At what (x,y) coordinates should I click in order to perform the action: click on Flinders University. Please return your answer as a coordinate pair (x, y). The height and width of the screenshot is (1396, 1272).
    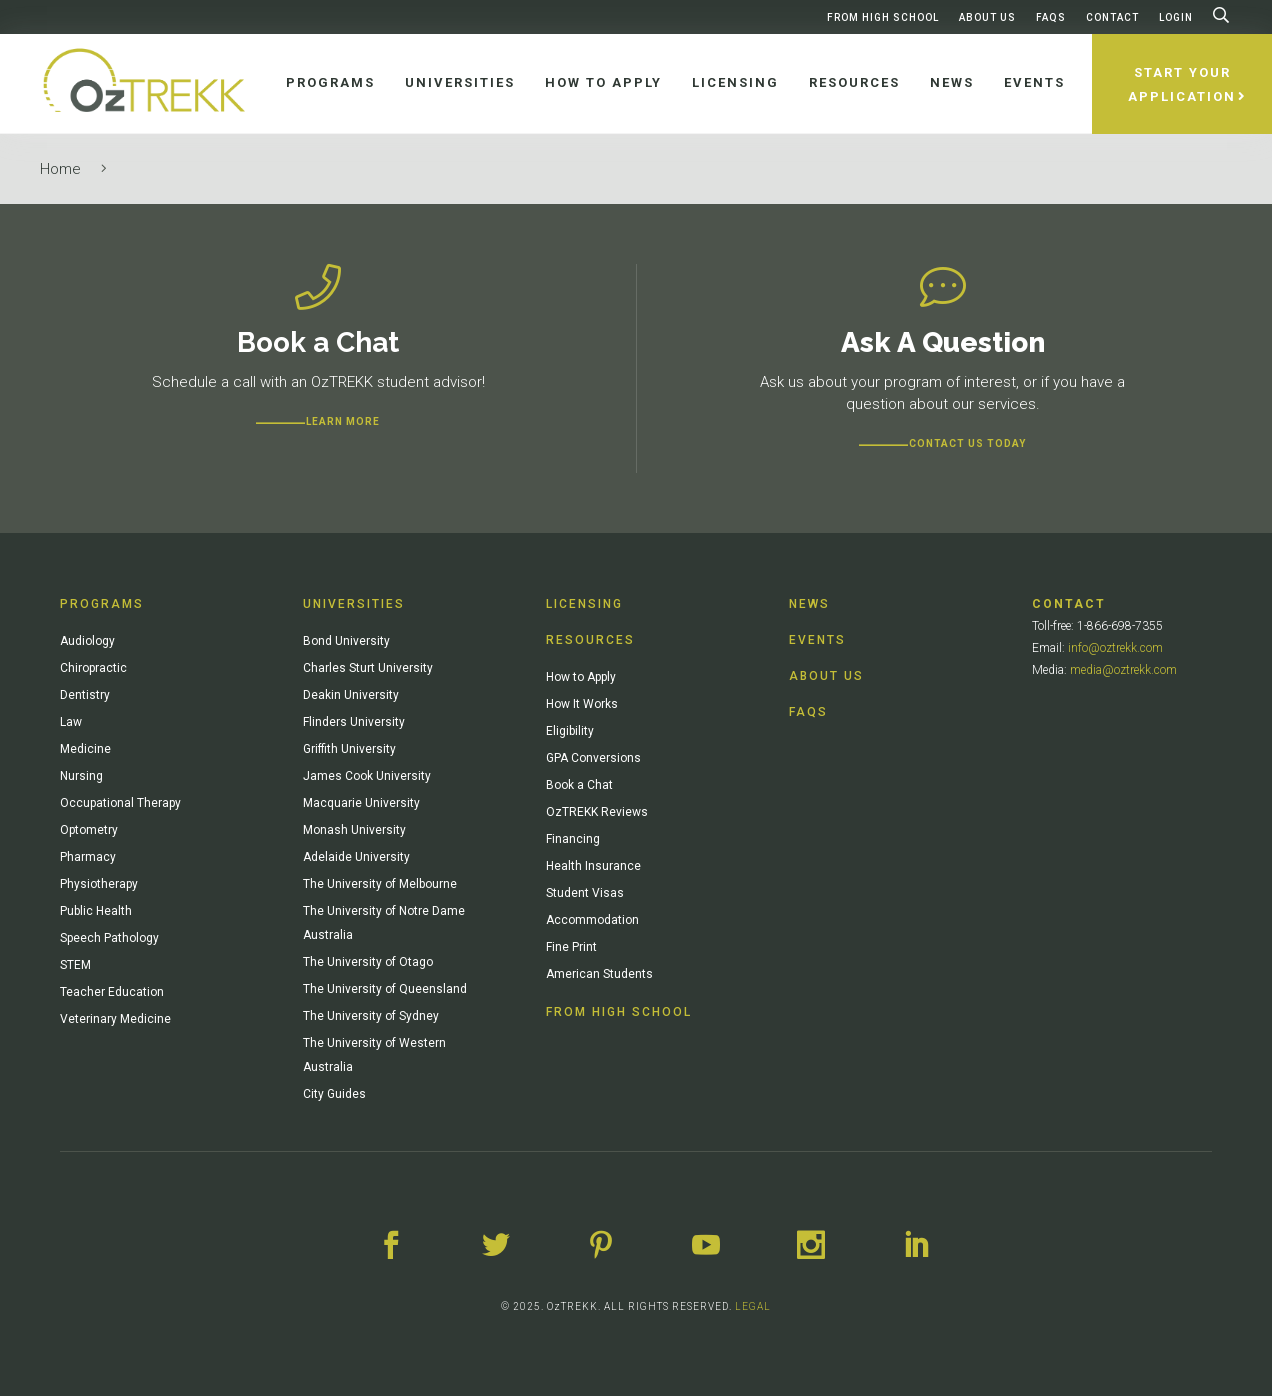
    Looking at the image, I should click on (354, 722).